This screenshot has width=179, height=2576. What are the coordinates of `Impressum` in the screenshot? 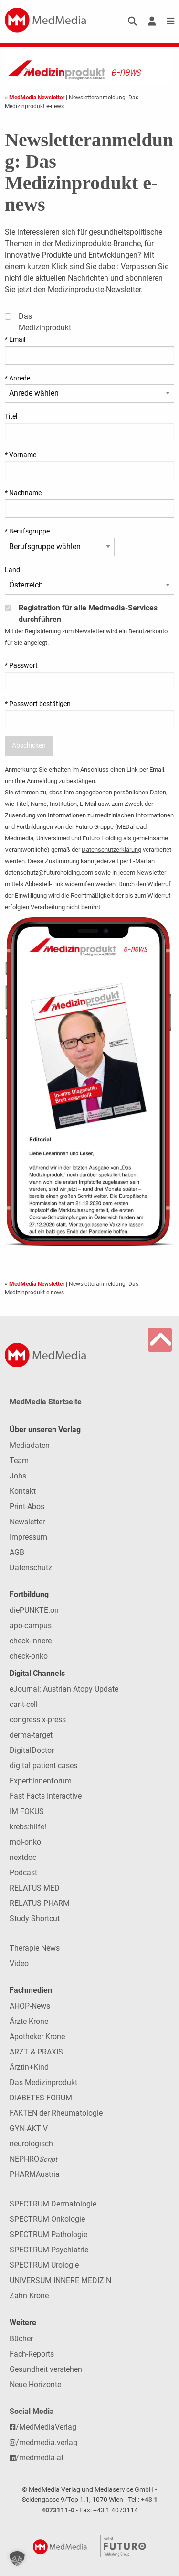 It's located at (28, 1537).